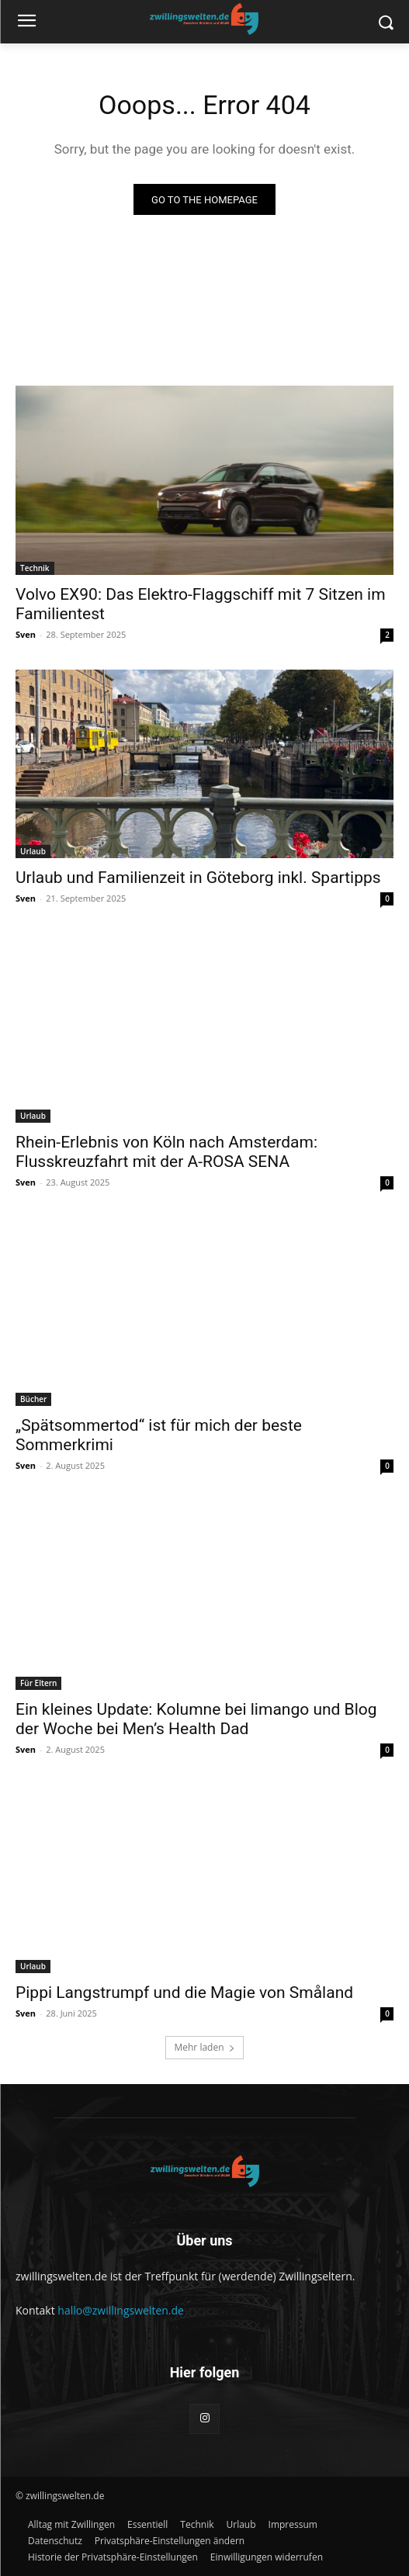 This screenshot has width=409, height=2576. I want to click on Technik, so click(35, 568).